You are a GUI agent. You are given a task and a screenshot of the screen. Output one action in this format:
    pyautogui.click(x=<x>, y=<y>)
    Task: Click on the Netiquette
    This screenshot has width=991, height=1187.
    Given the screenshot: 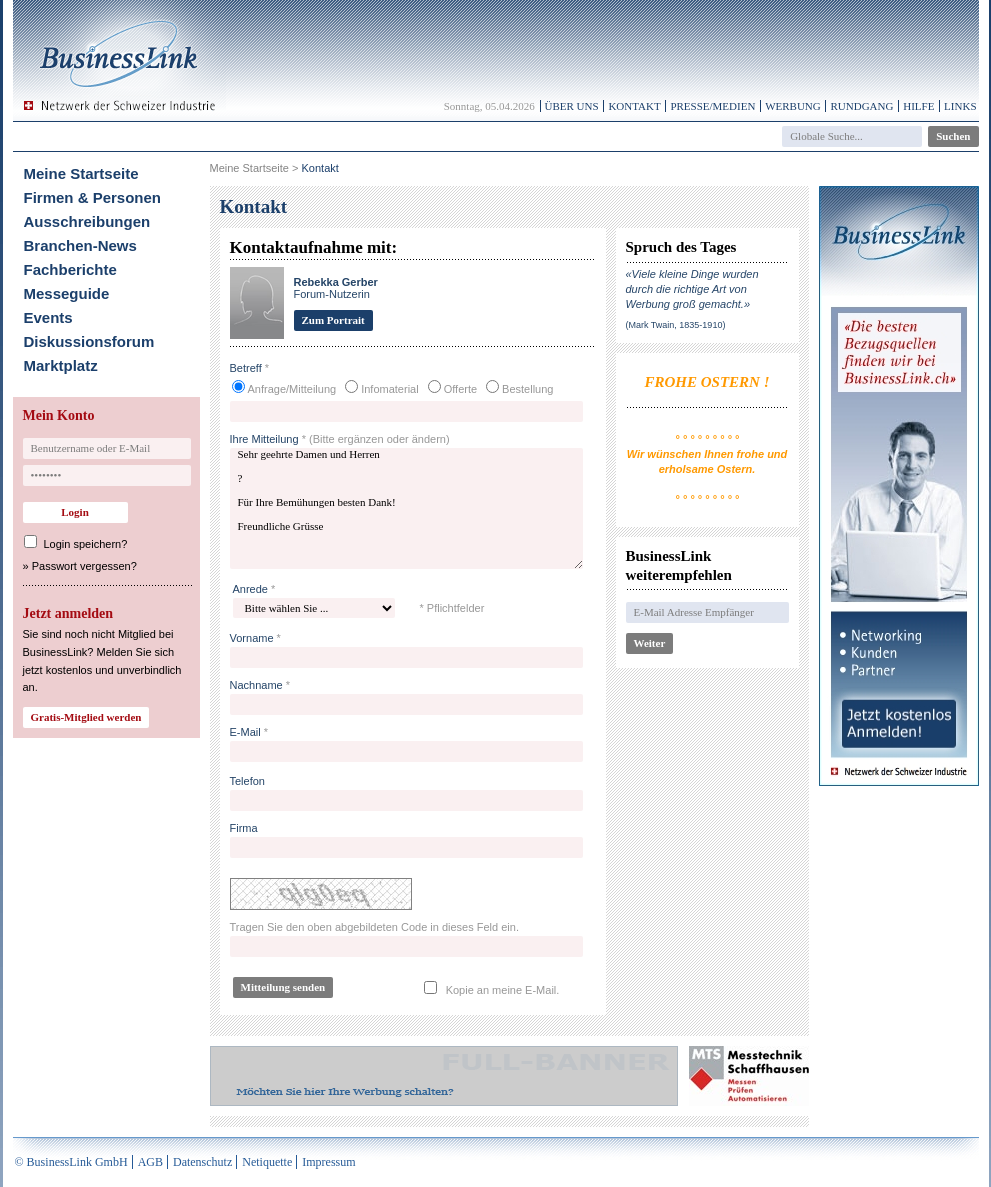 What is the action you would take?
    pyautogui.click(x=267, y=1162)
    